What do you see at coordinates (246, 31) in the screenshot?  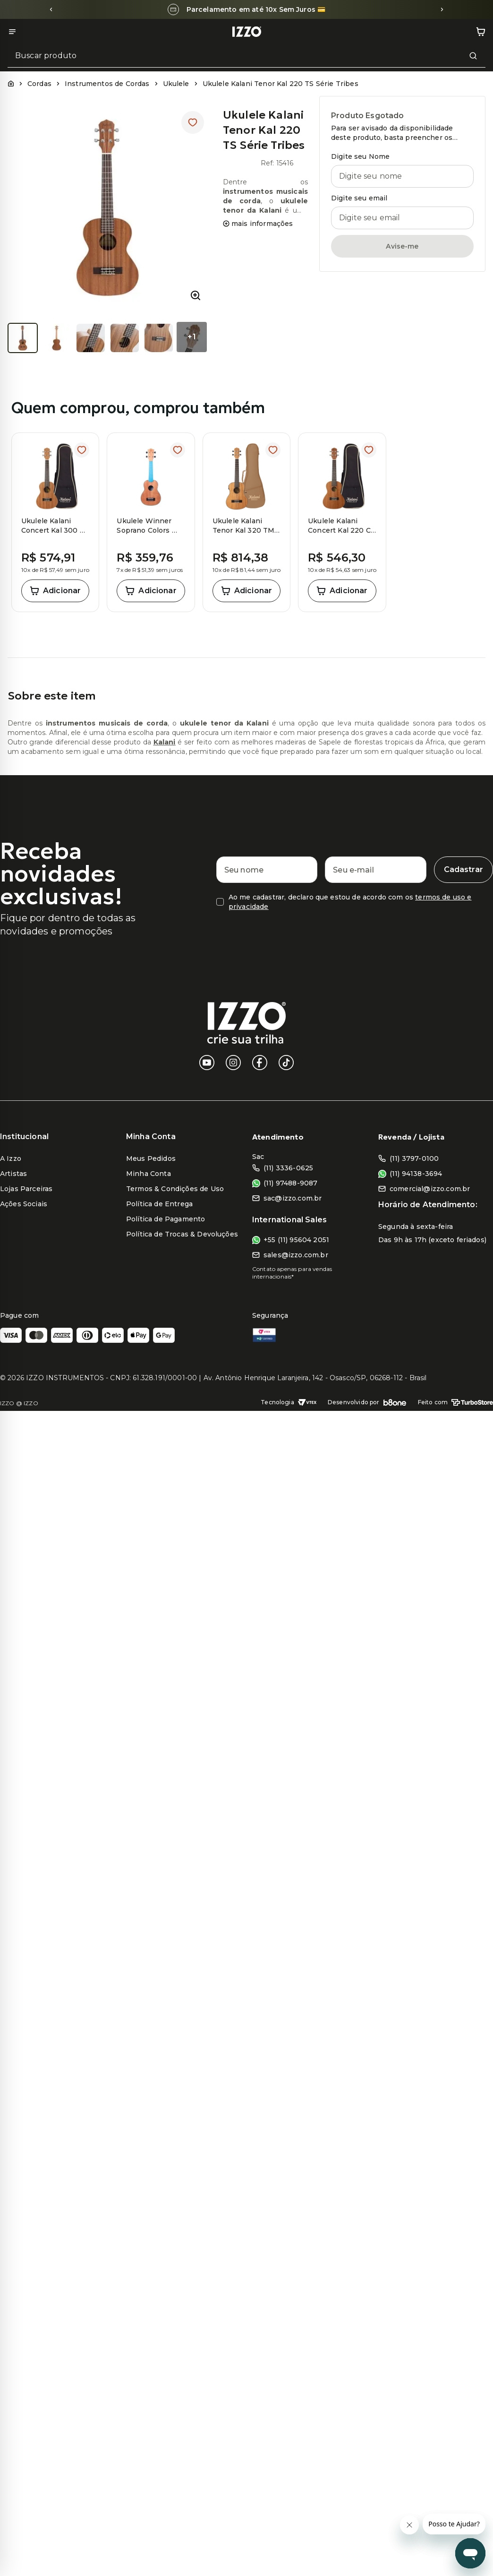 I see `[Ir para a página inicial]` at bounding box center [246, 31].